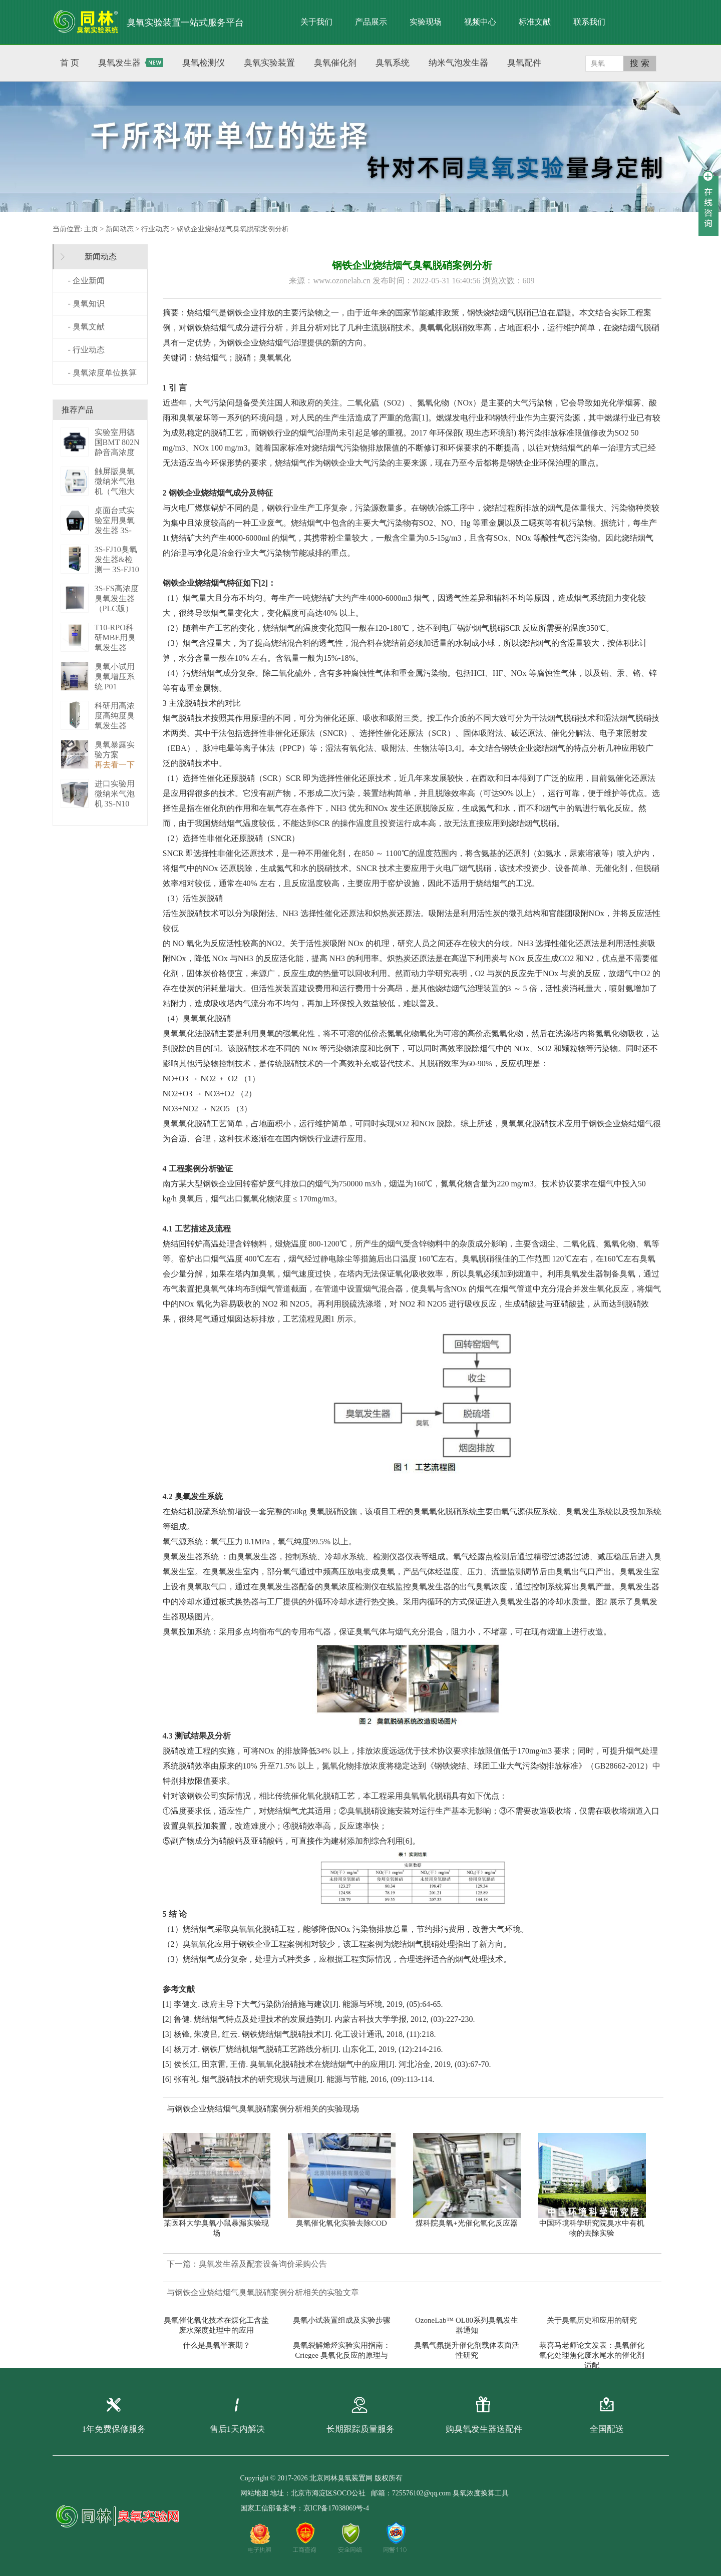 The height and width of the screenshot is (2576, 721). Describe the element at coordinates (86, 326) in the screenshot. I see `- 臭氧文献` at that location.